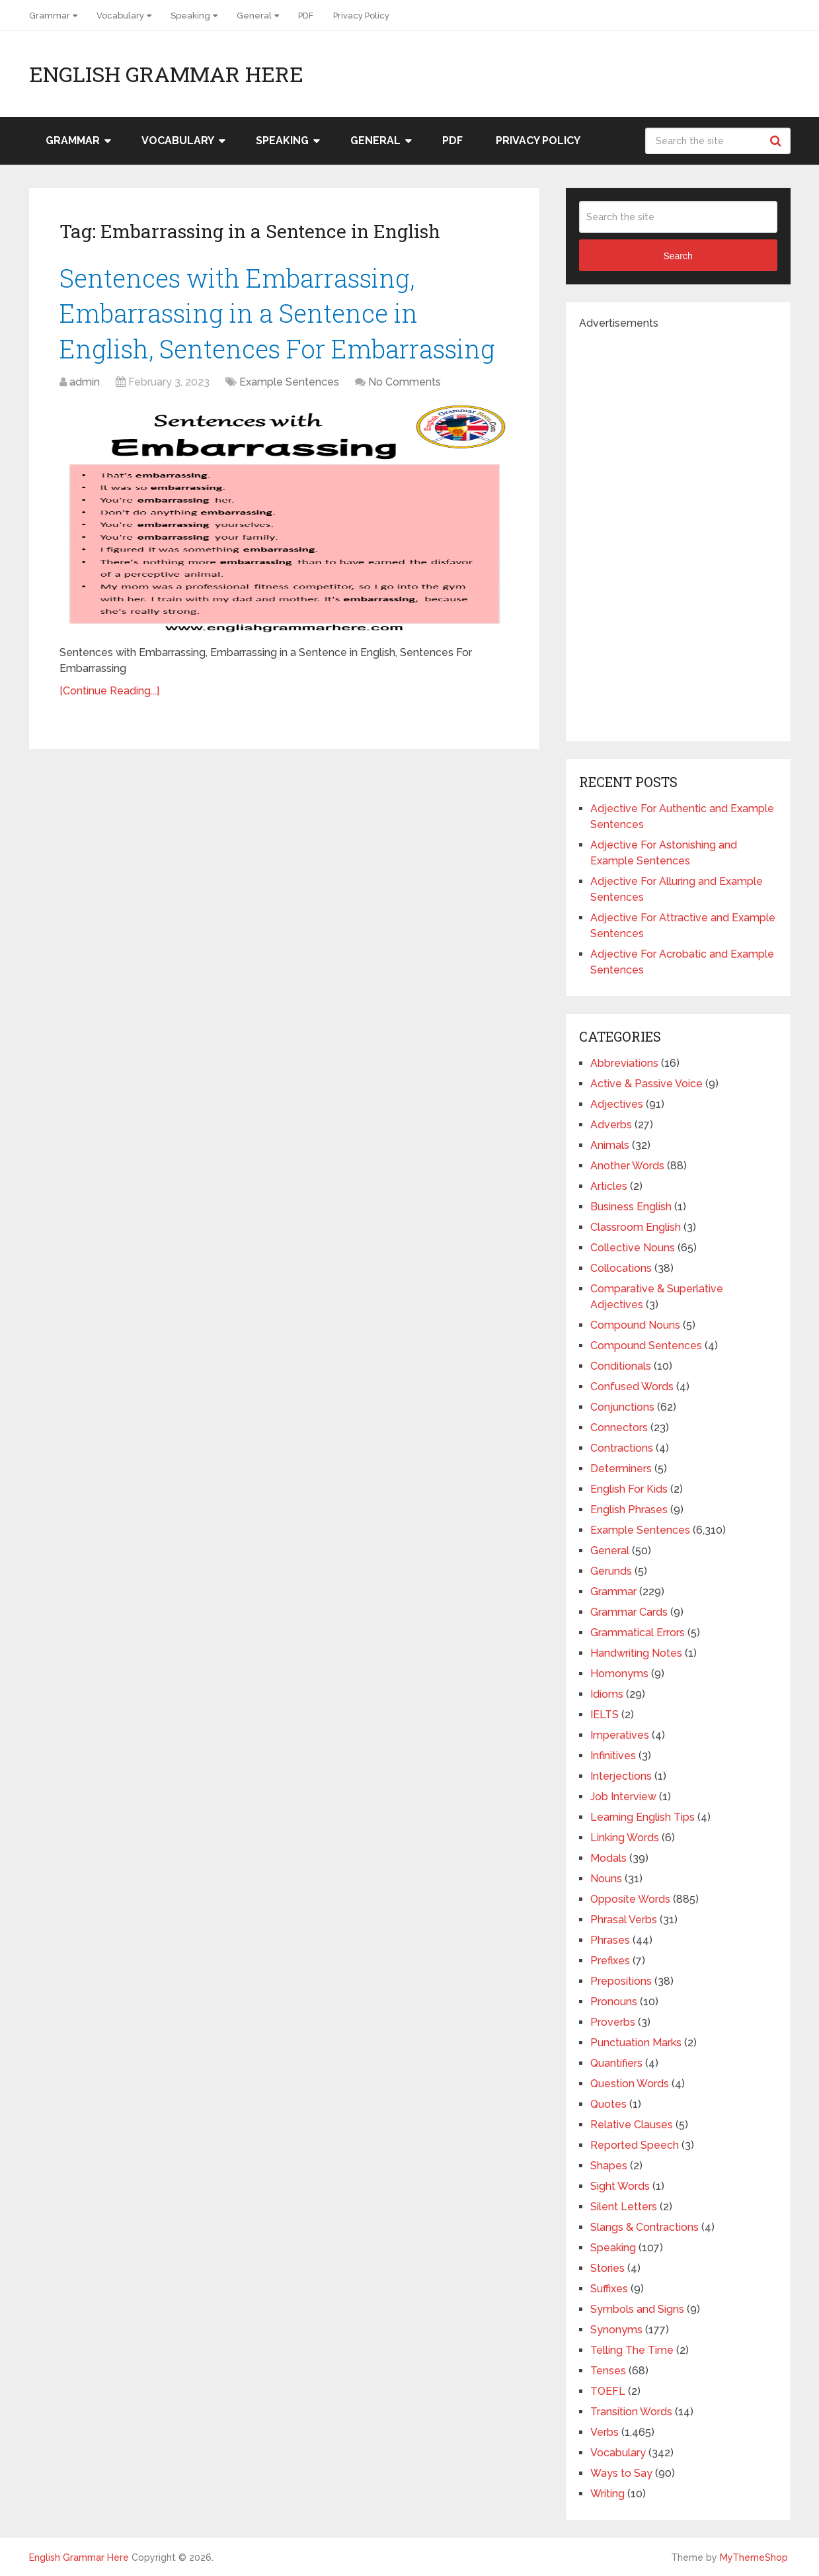 This screenshot has height=2576, width=819. I want to click on Synonyms, so click(616, 2329).